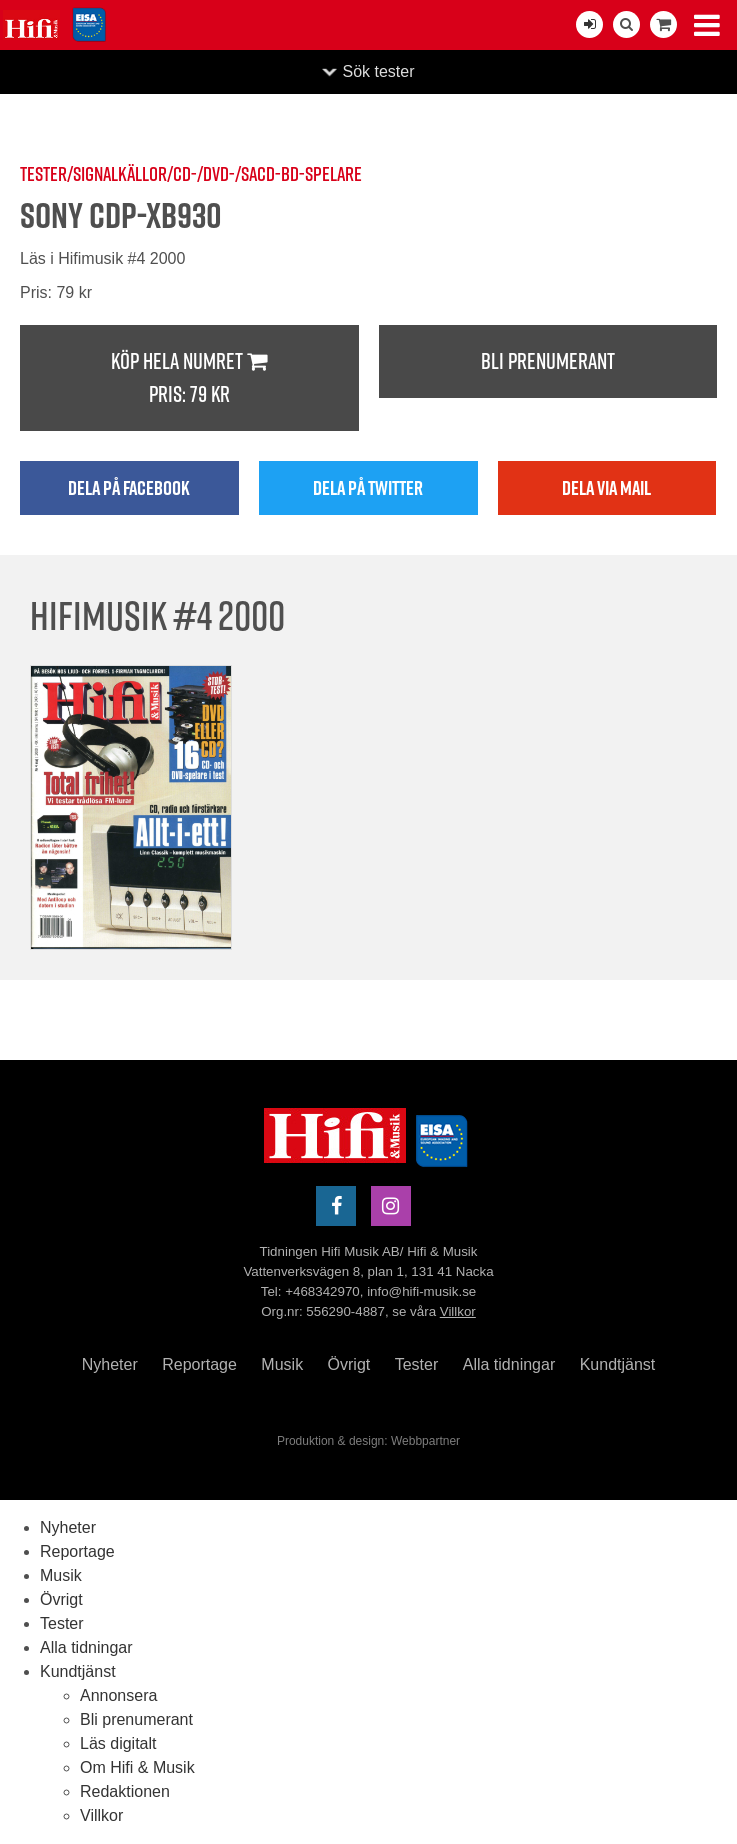 The image size is (737, 1844). I want to click on Musik, so click(282, 1364).